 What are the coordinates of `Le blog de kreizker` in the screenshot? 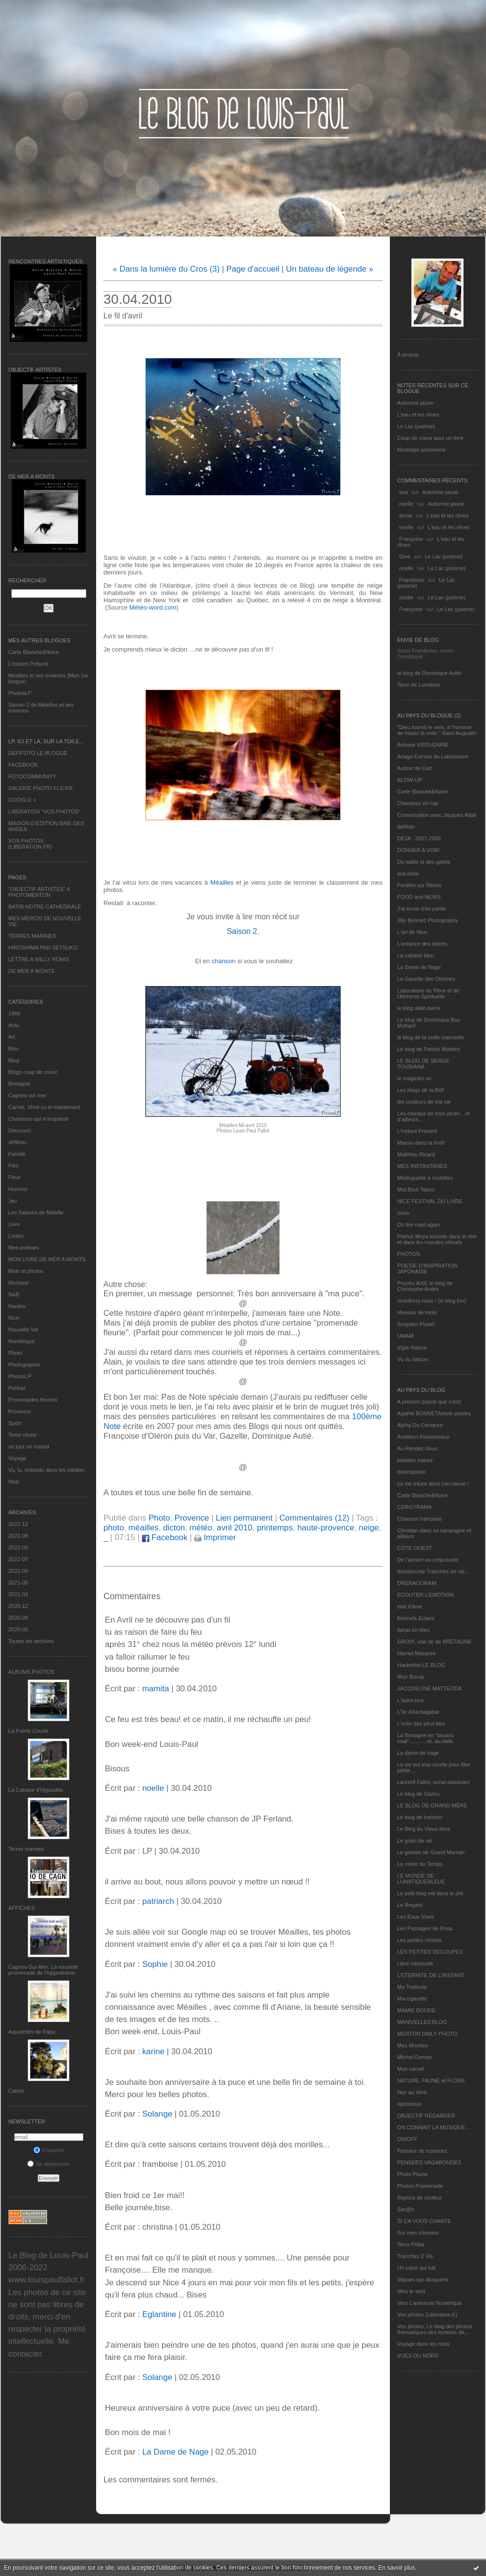 It's located at (420, 1817).